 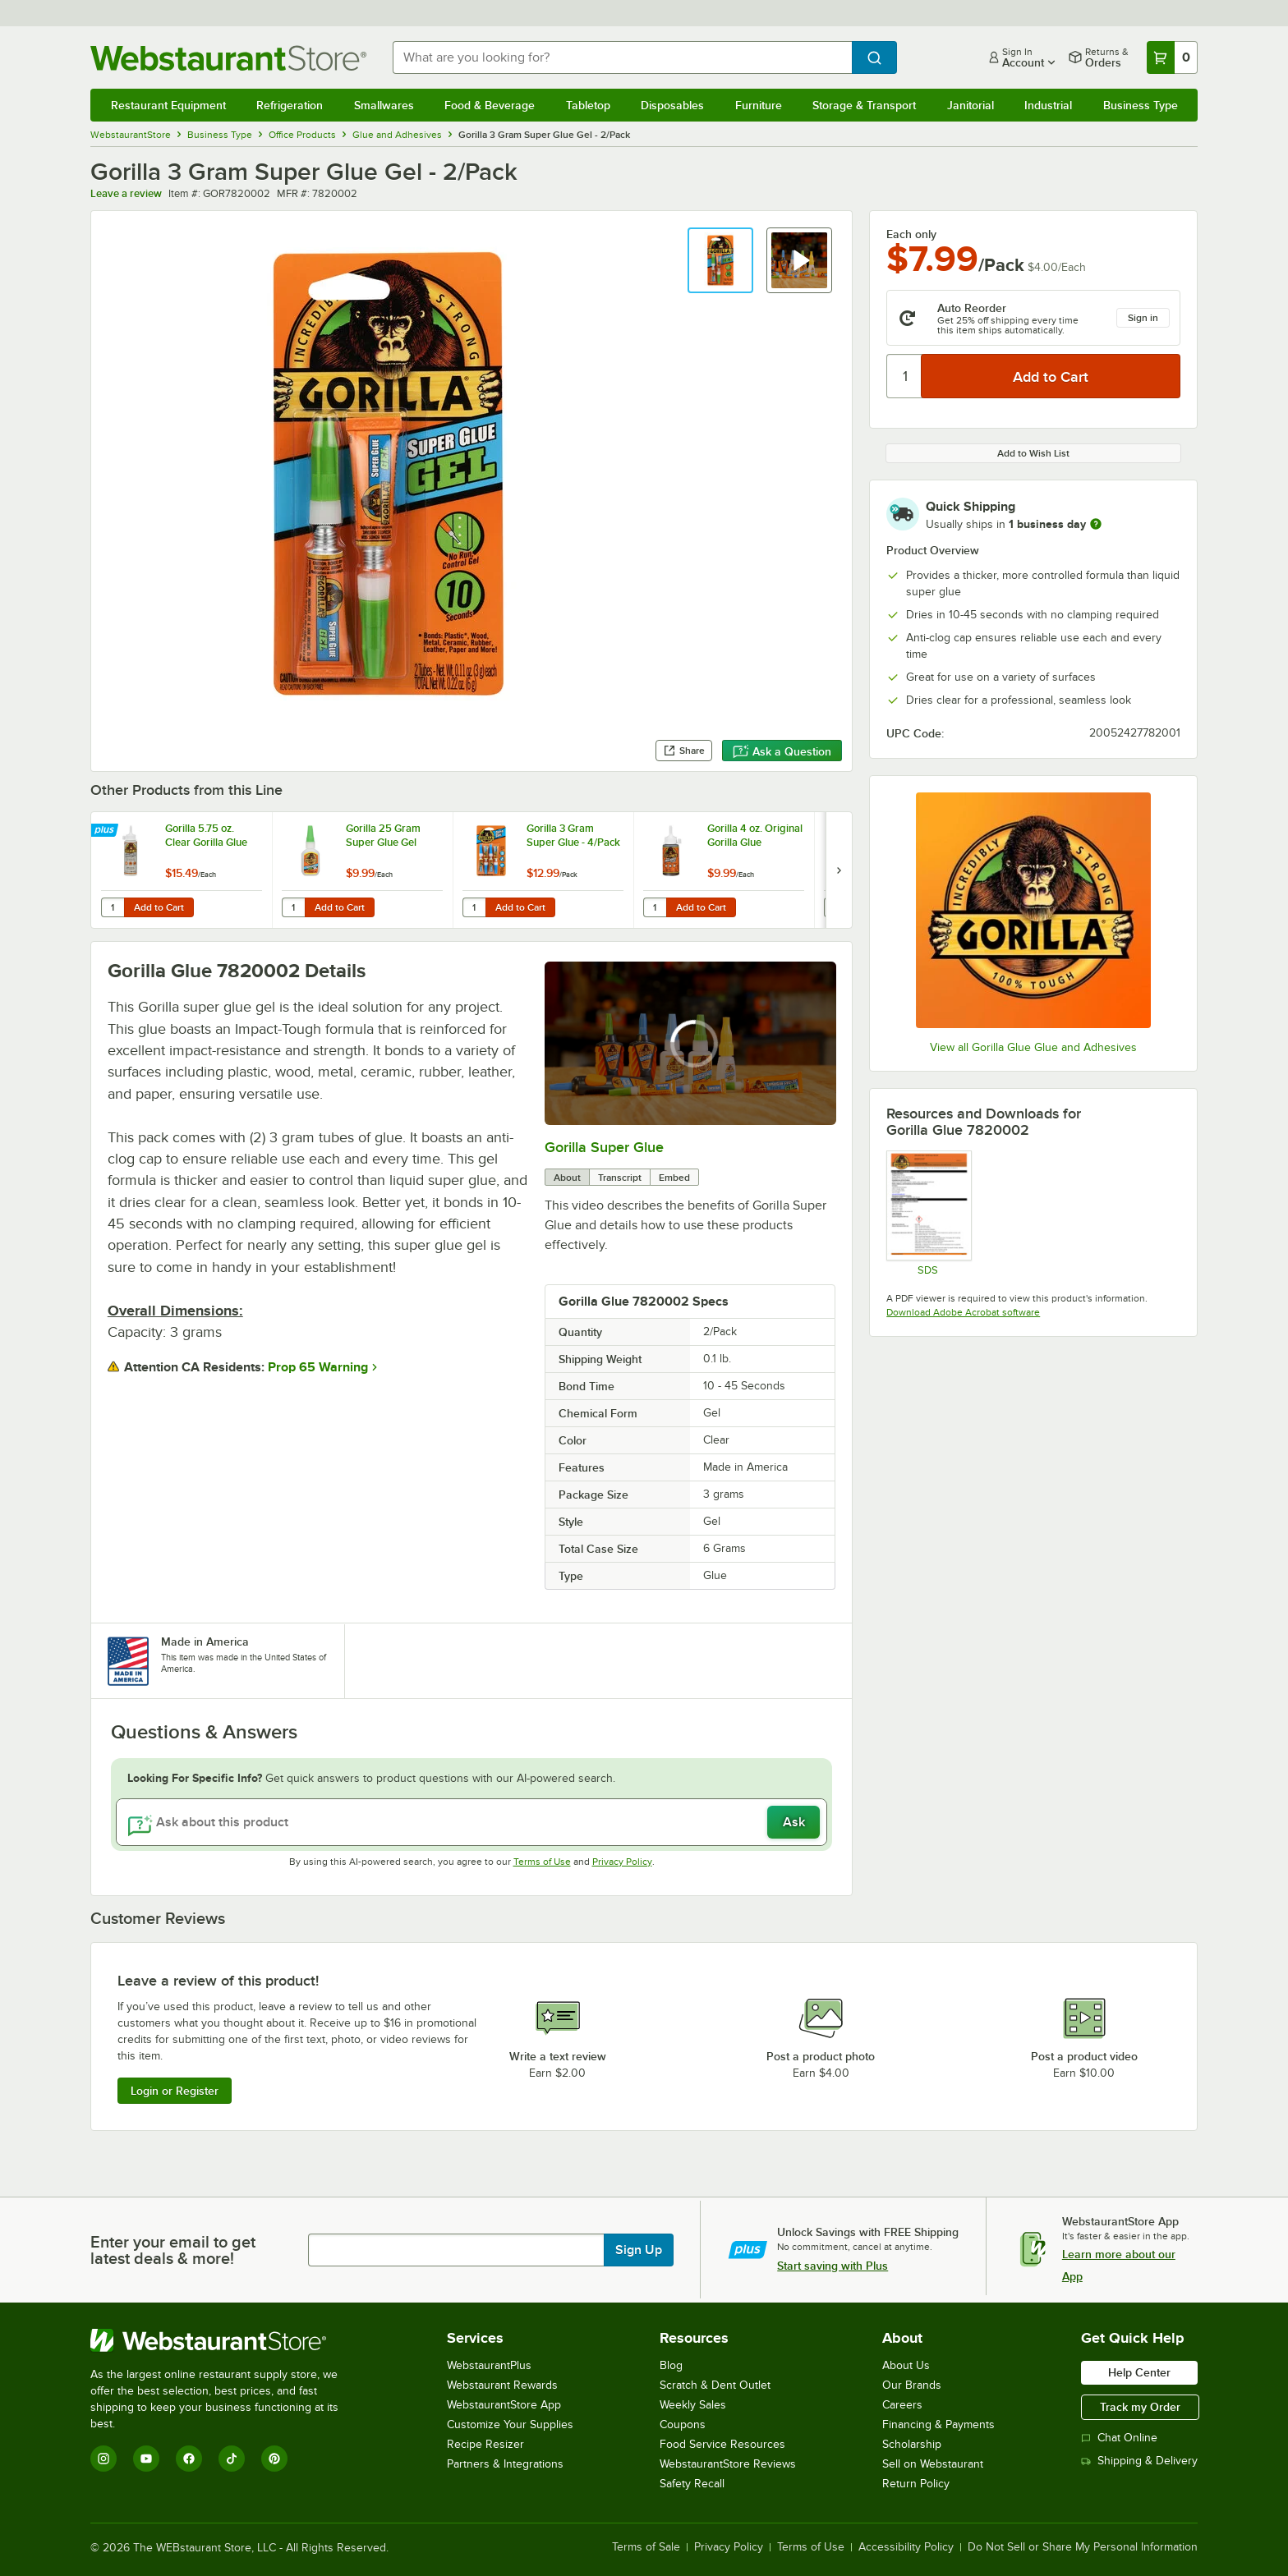 What do you see at coordinates (674, 1177) in the screenshot?
I see `Embed` at bounding box center [674, 1177].